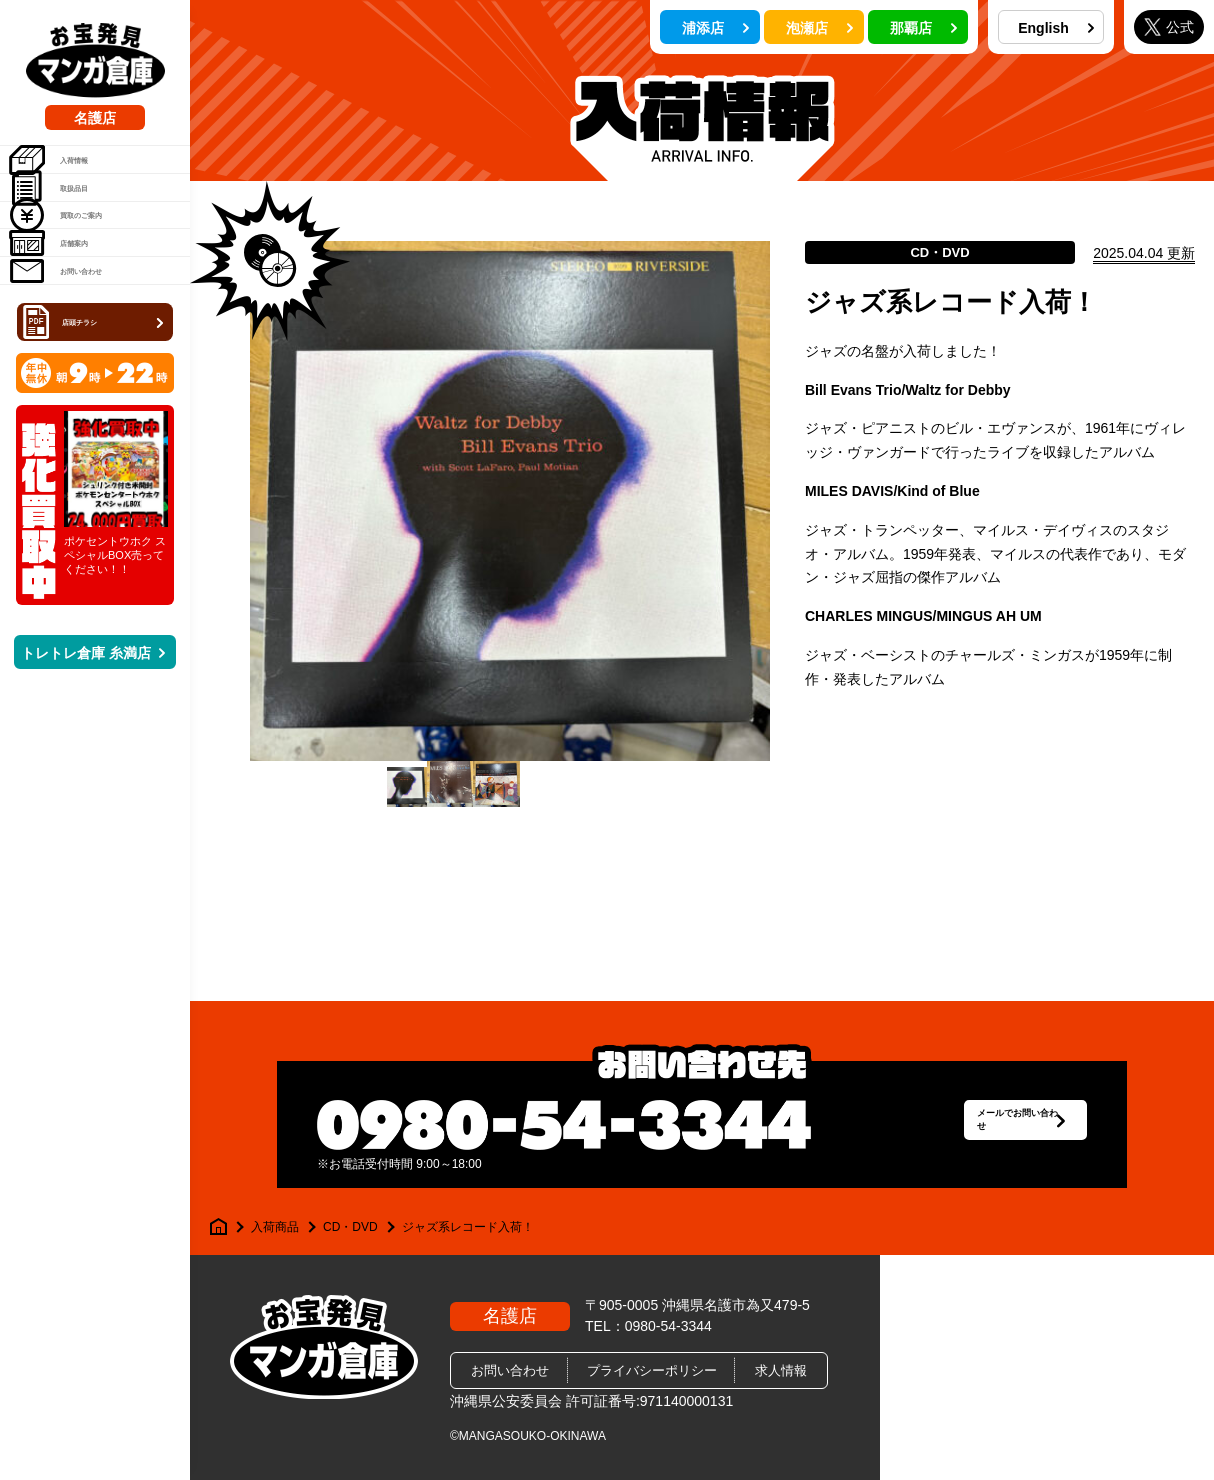  Describe the element at coordinates (652, 1370) in the screenshot. I see `プライバシーポリシー` at that location.